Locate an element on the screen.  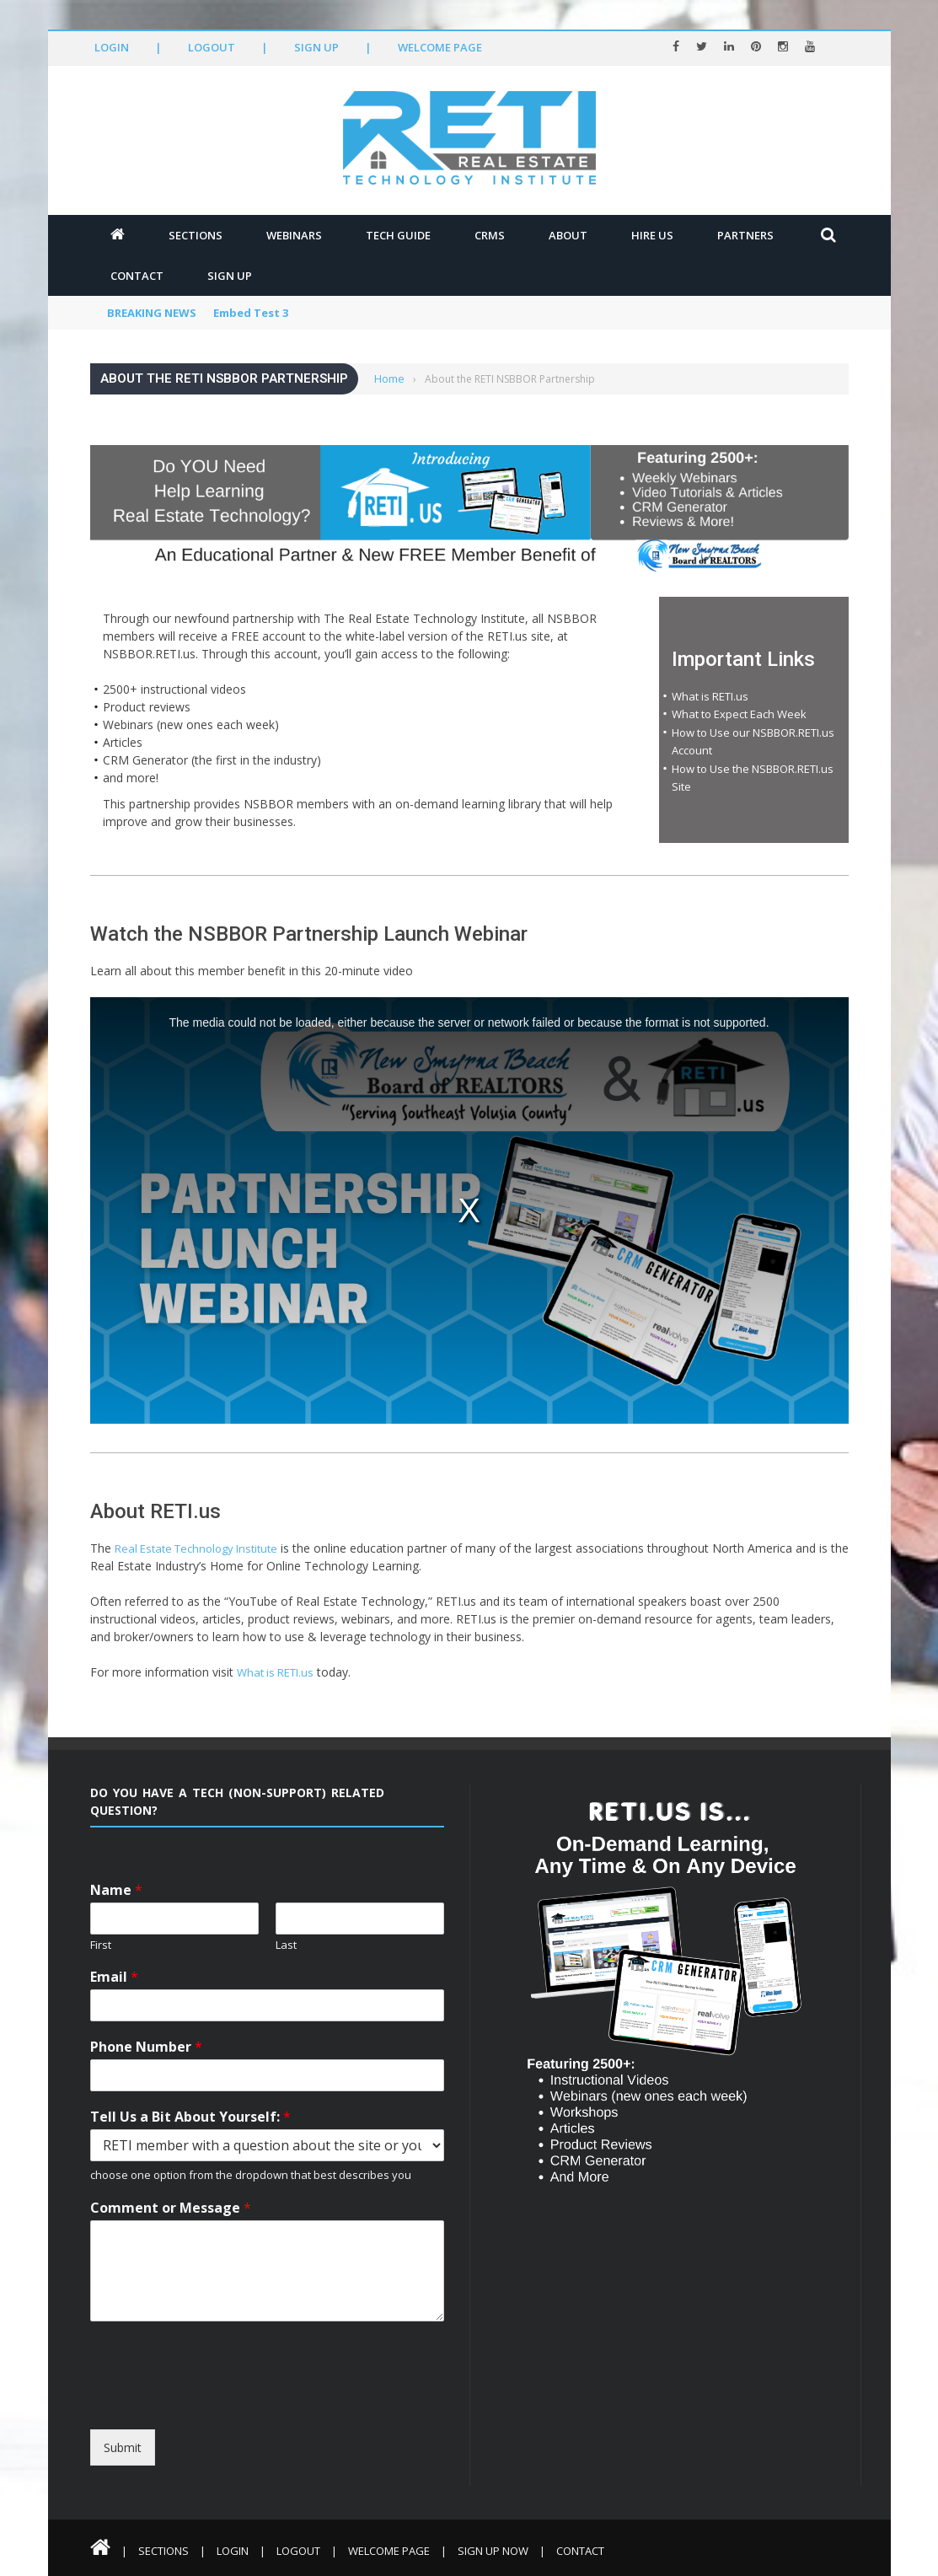
Webinars is located at coordinates (294, 235).